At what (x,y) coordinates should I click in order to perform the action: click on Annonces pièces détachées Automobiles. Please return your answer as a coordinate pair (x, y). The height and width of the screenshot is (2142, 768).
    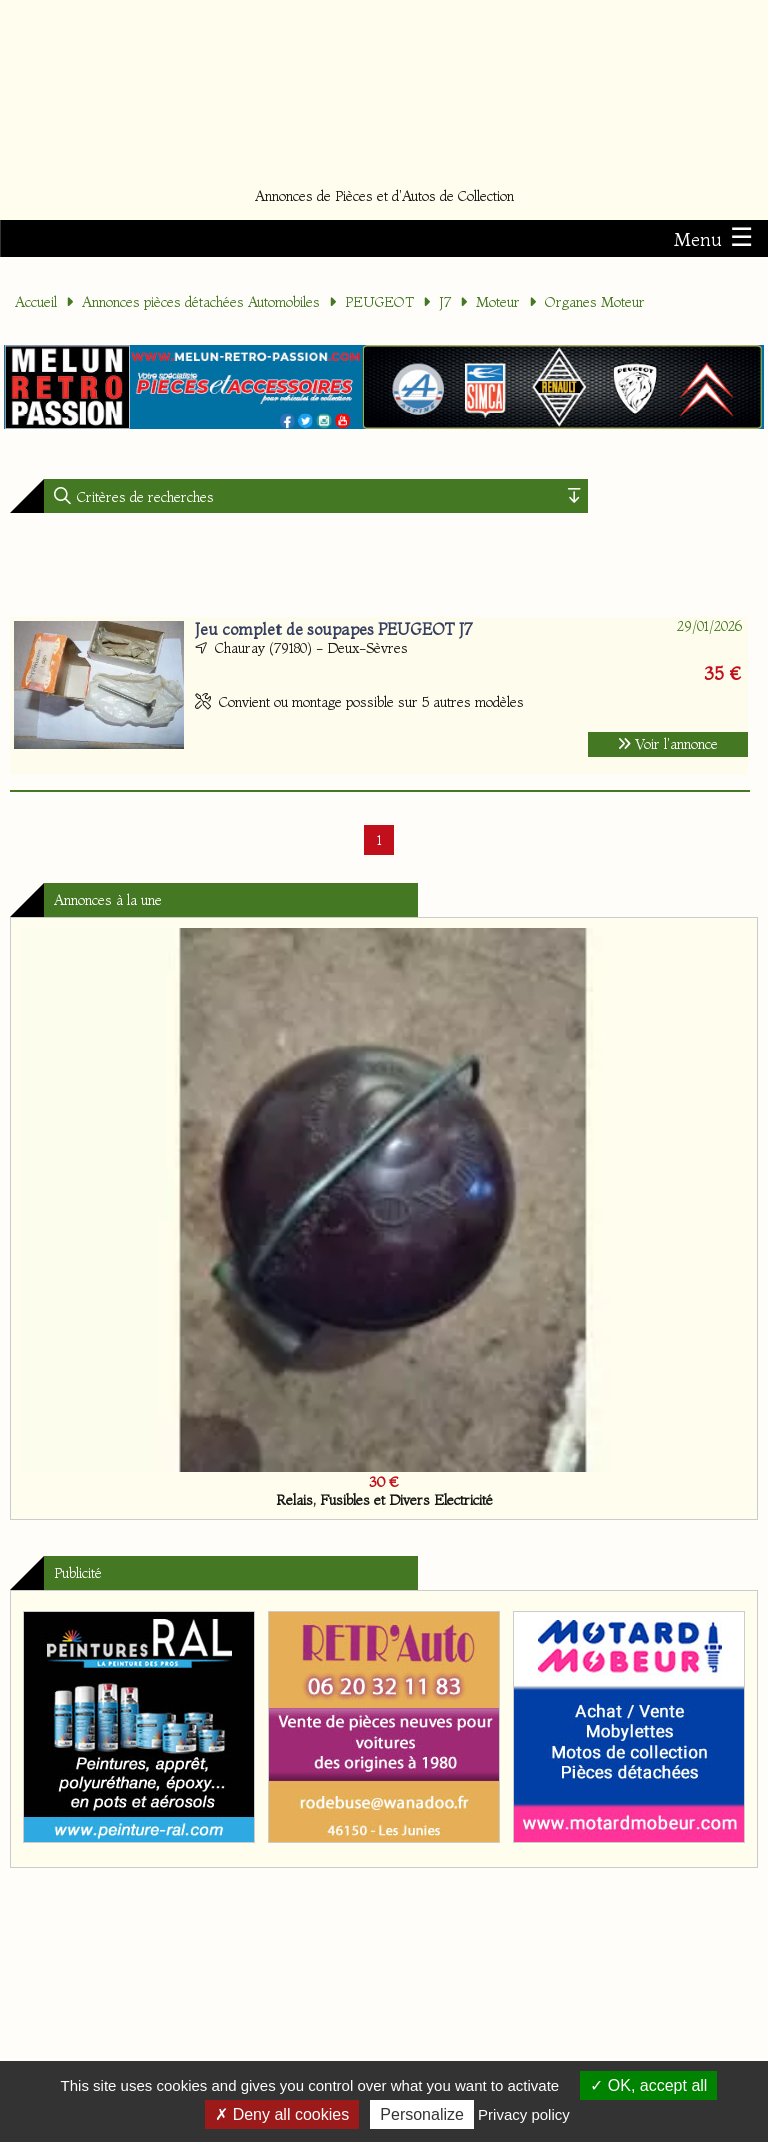
    Looking at the image, I should click on (201, 302).